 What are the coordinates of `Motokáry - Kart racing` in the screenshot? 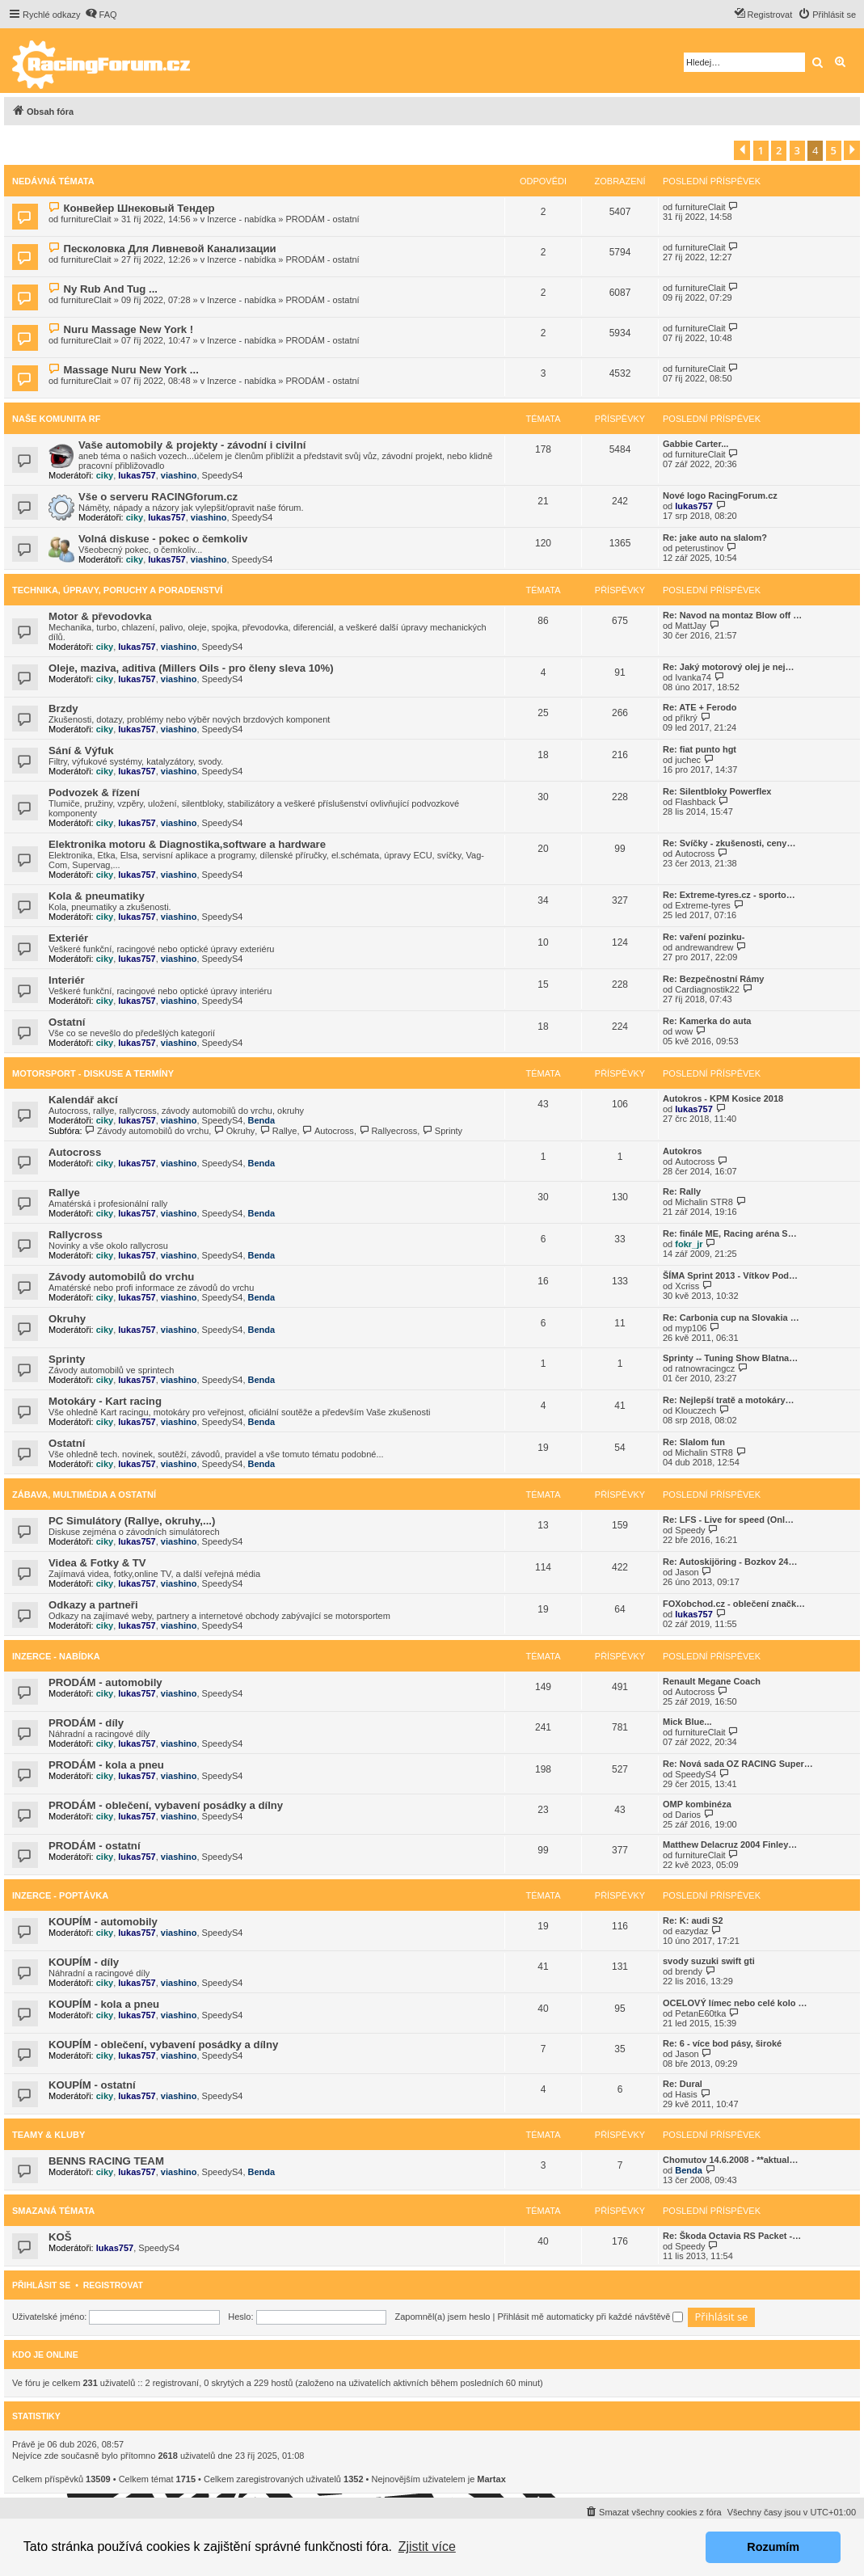 It's located at (105, 1401).